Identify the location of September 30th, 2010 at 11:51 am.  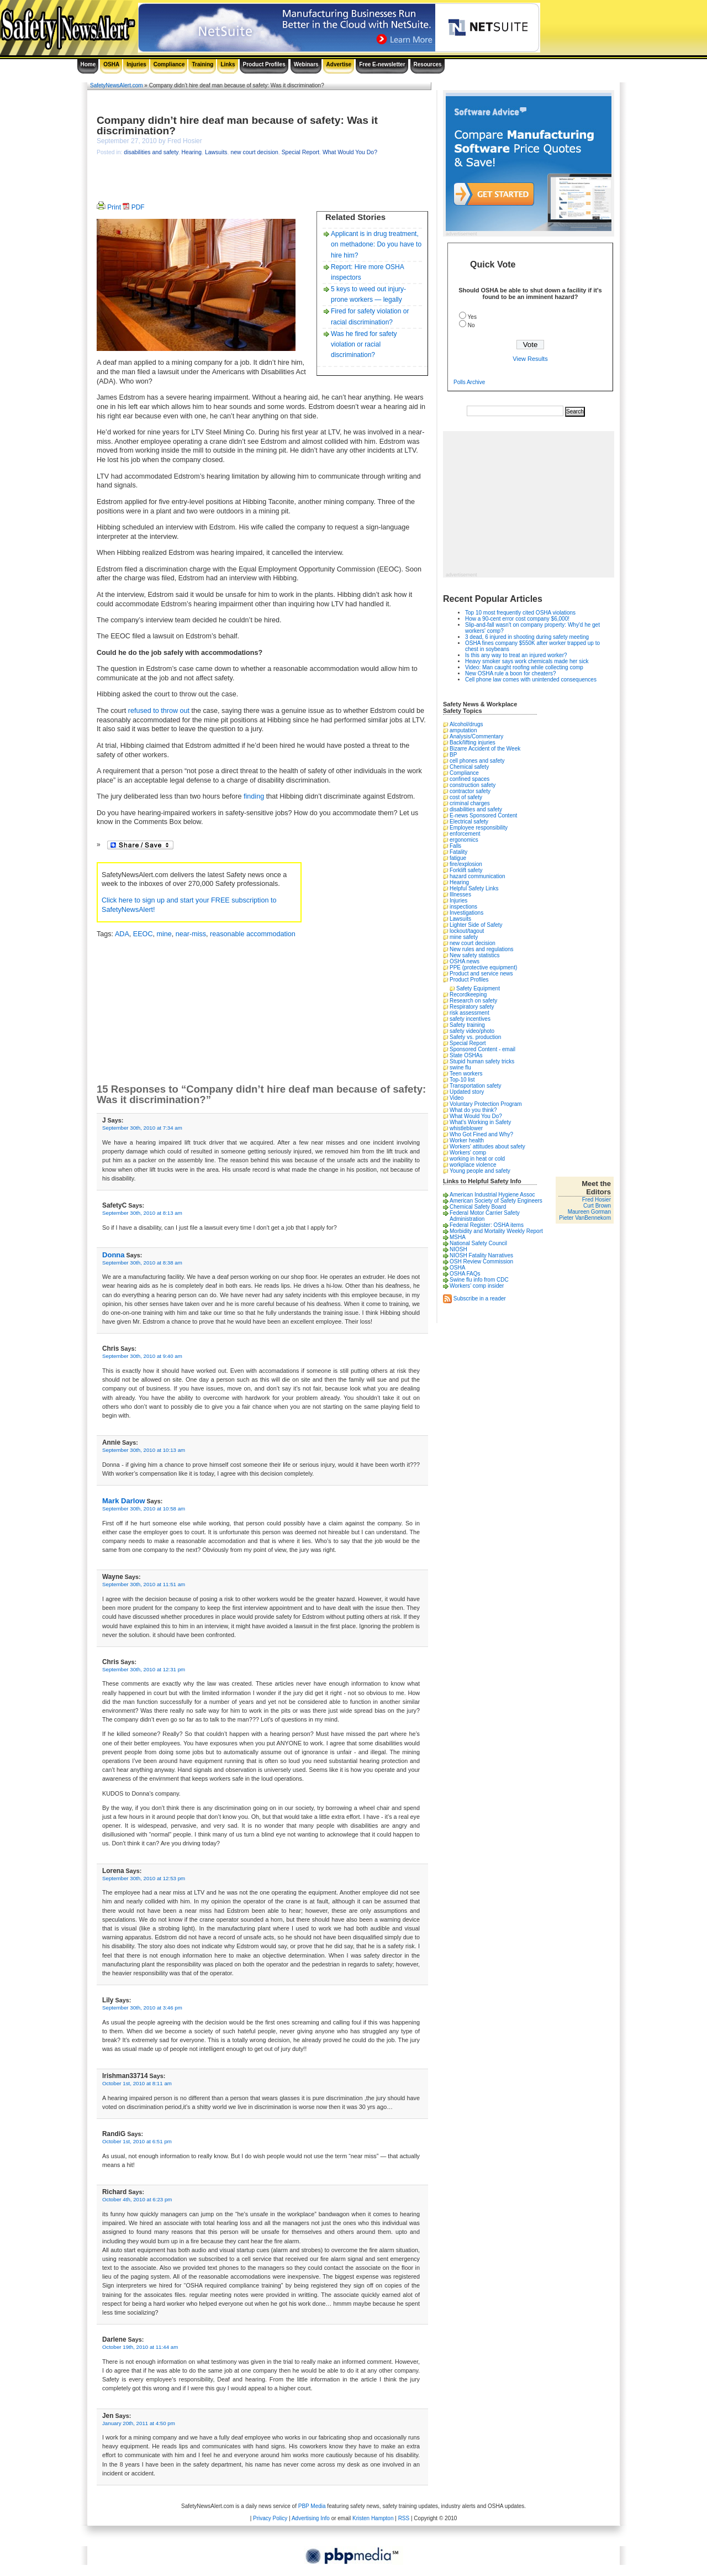
(143, 1584).